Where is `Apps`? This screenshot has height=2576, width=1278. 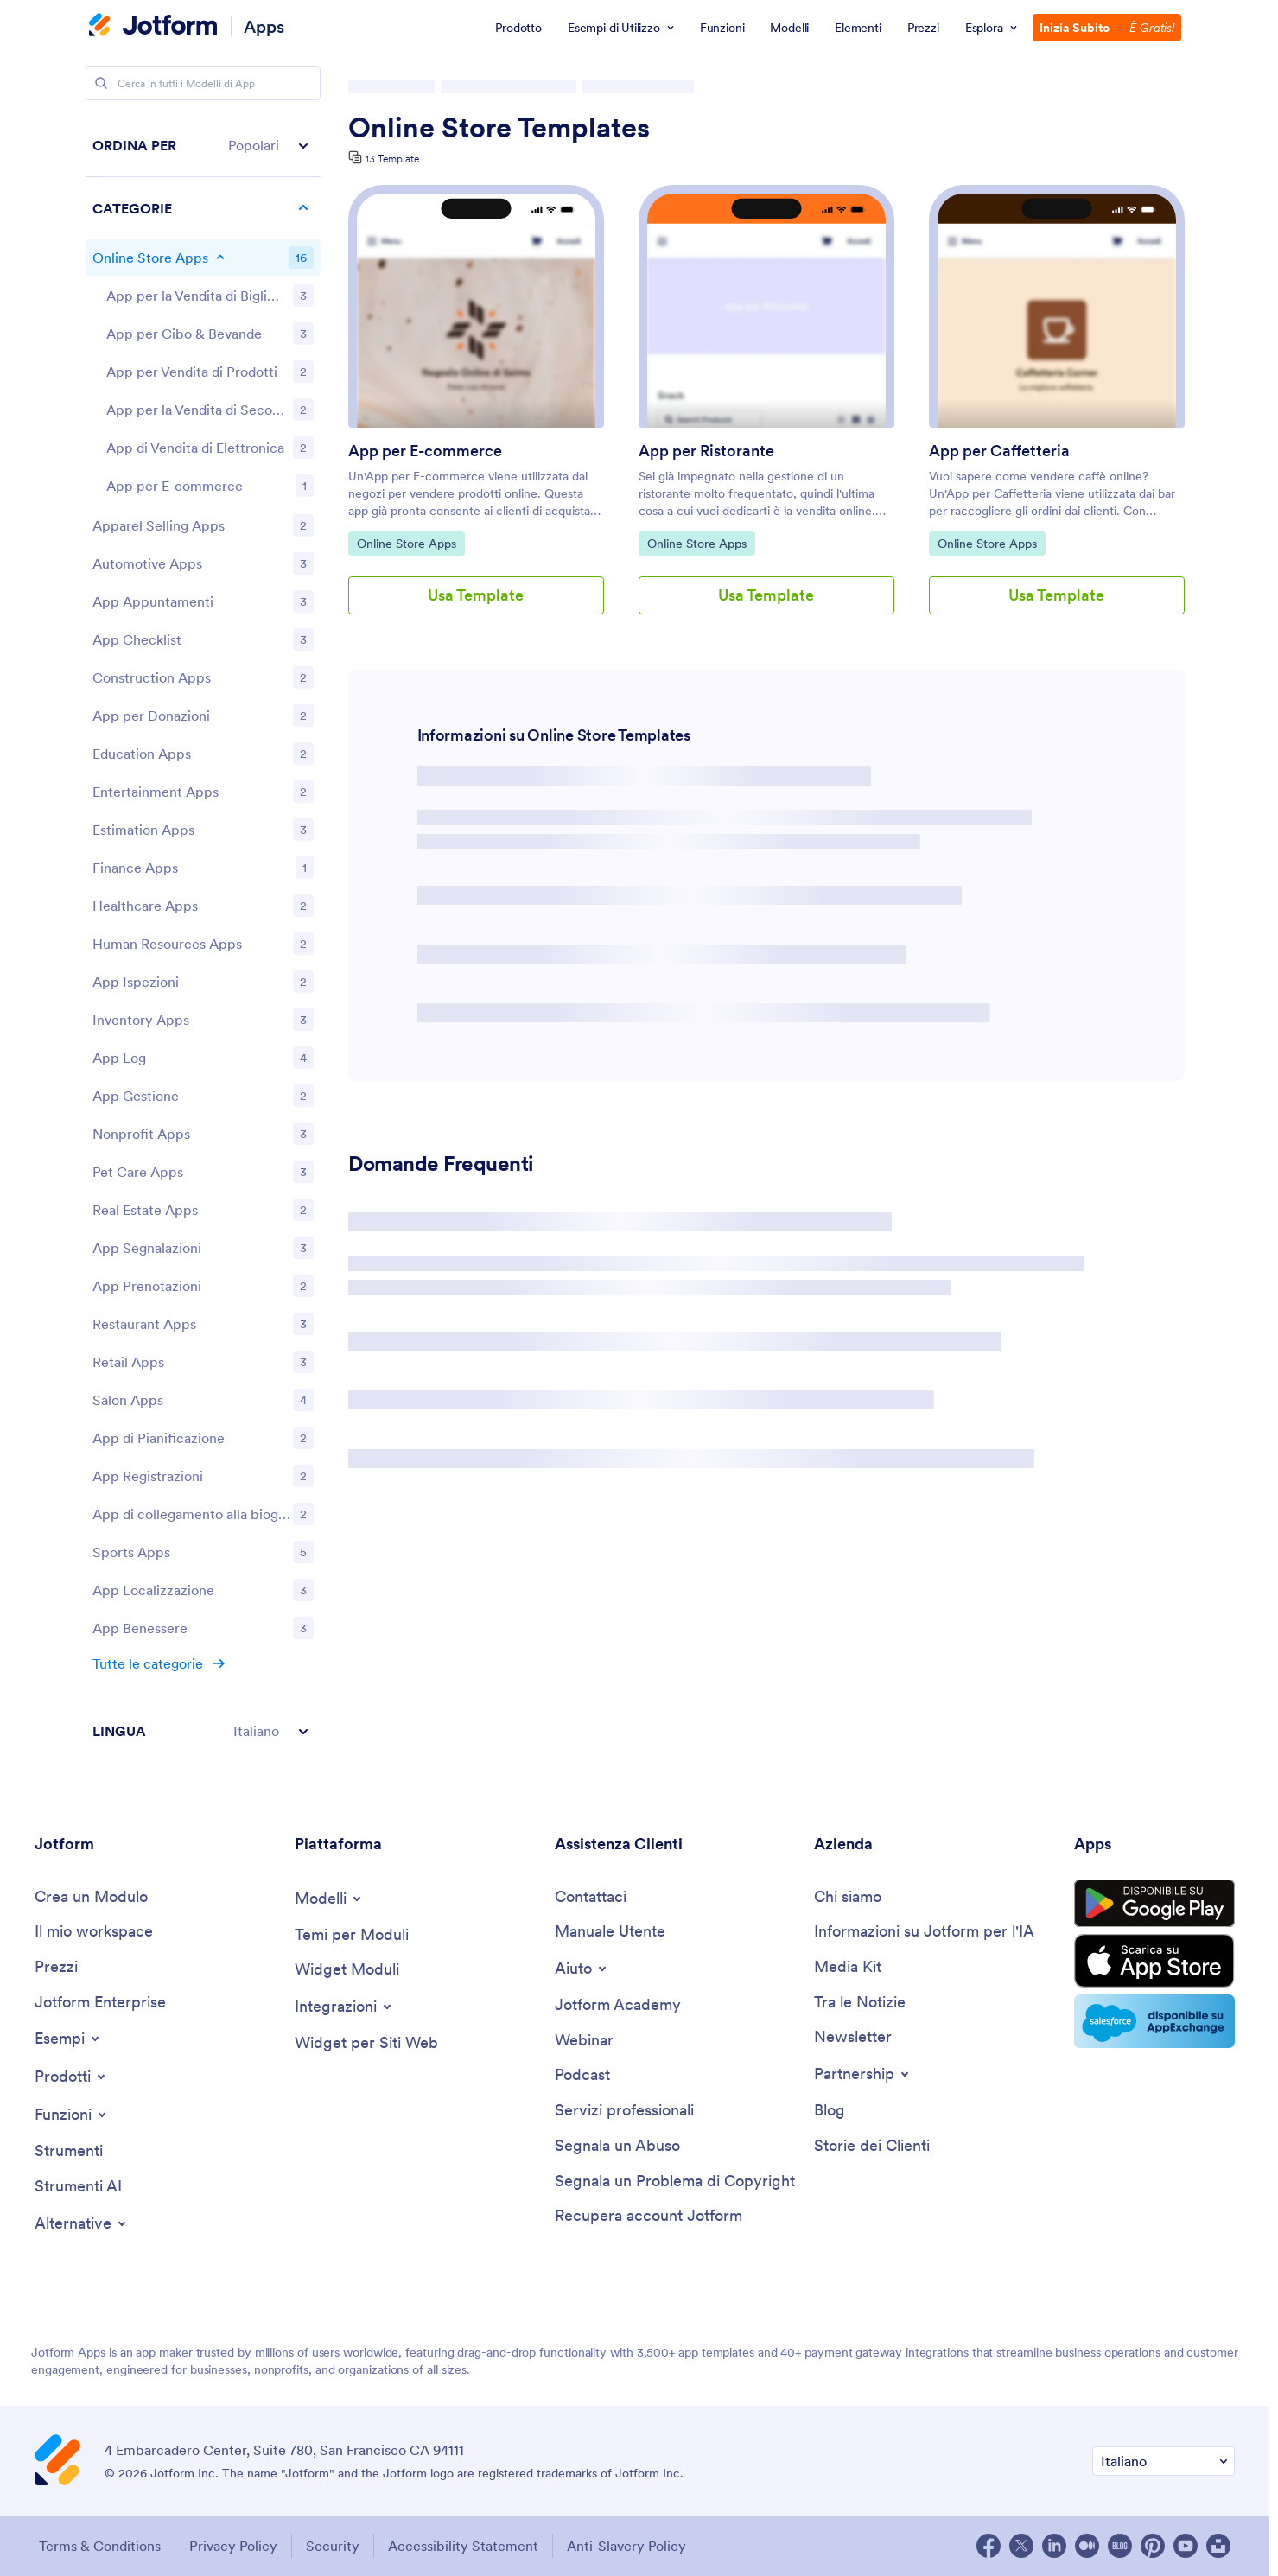 Apps is located at coordinates (264, 26).